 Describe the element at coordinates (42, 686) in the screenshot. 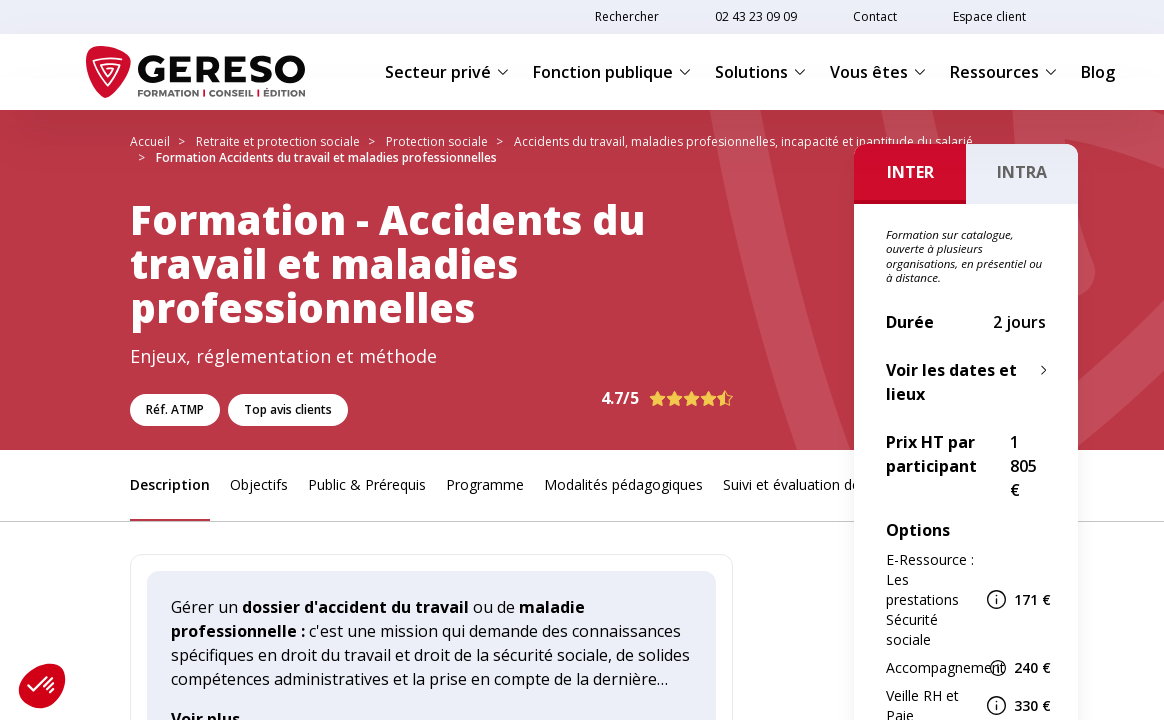

I see `[button]` at that location.